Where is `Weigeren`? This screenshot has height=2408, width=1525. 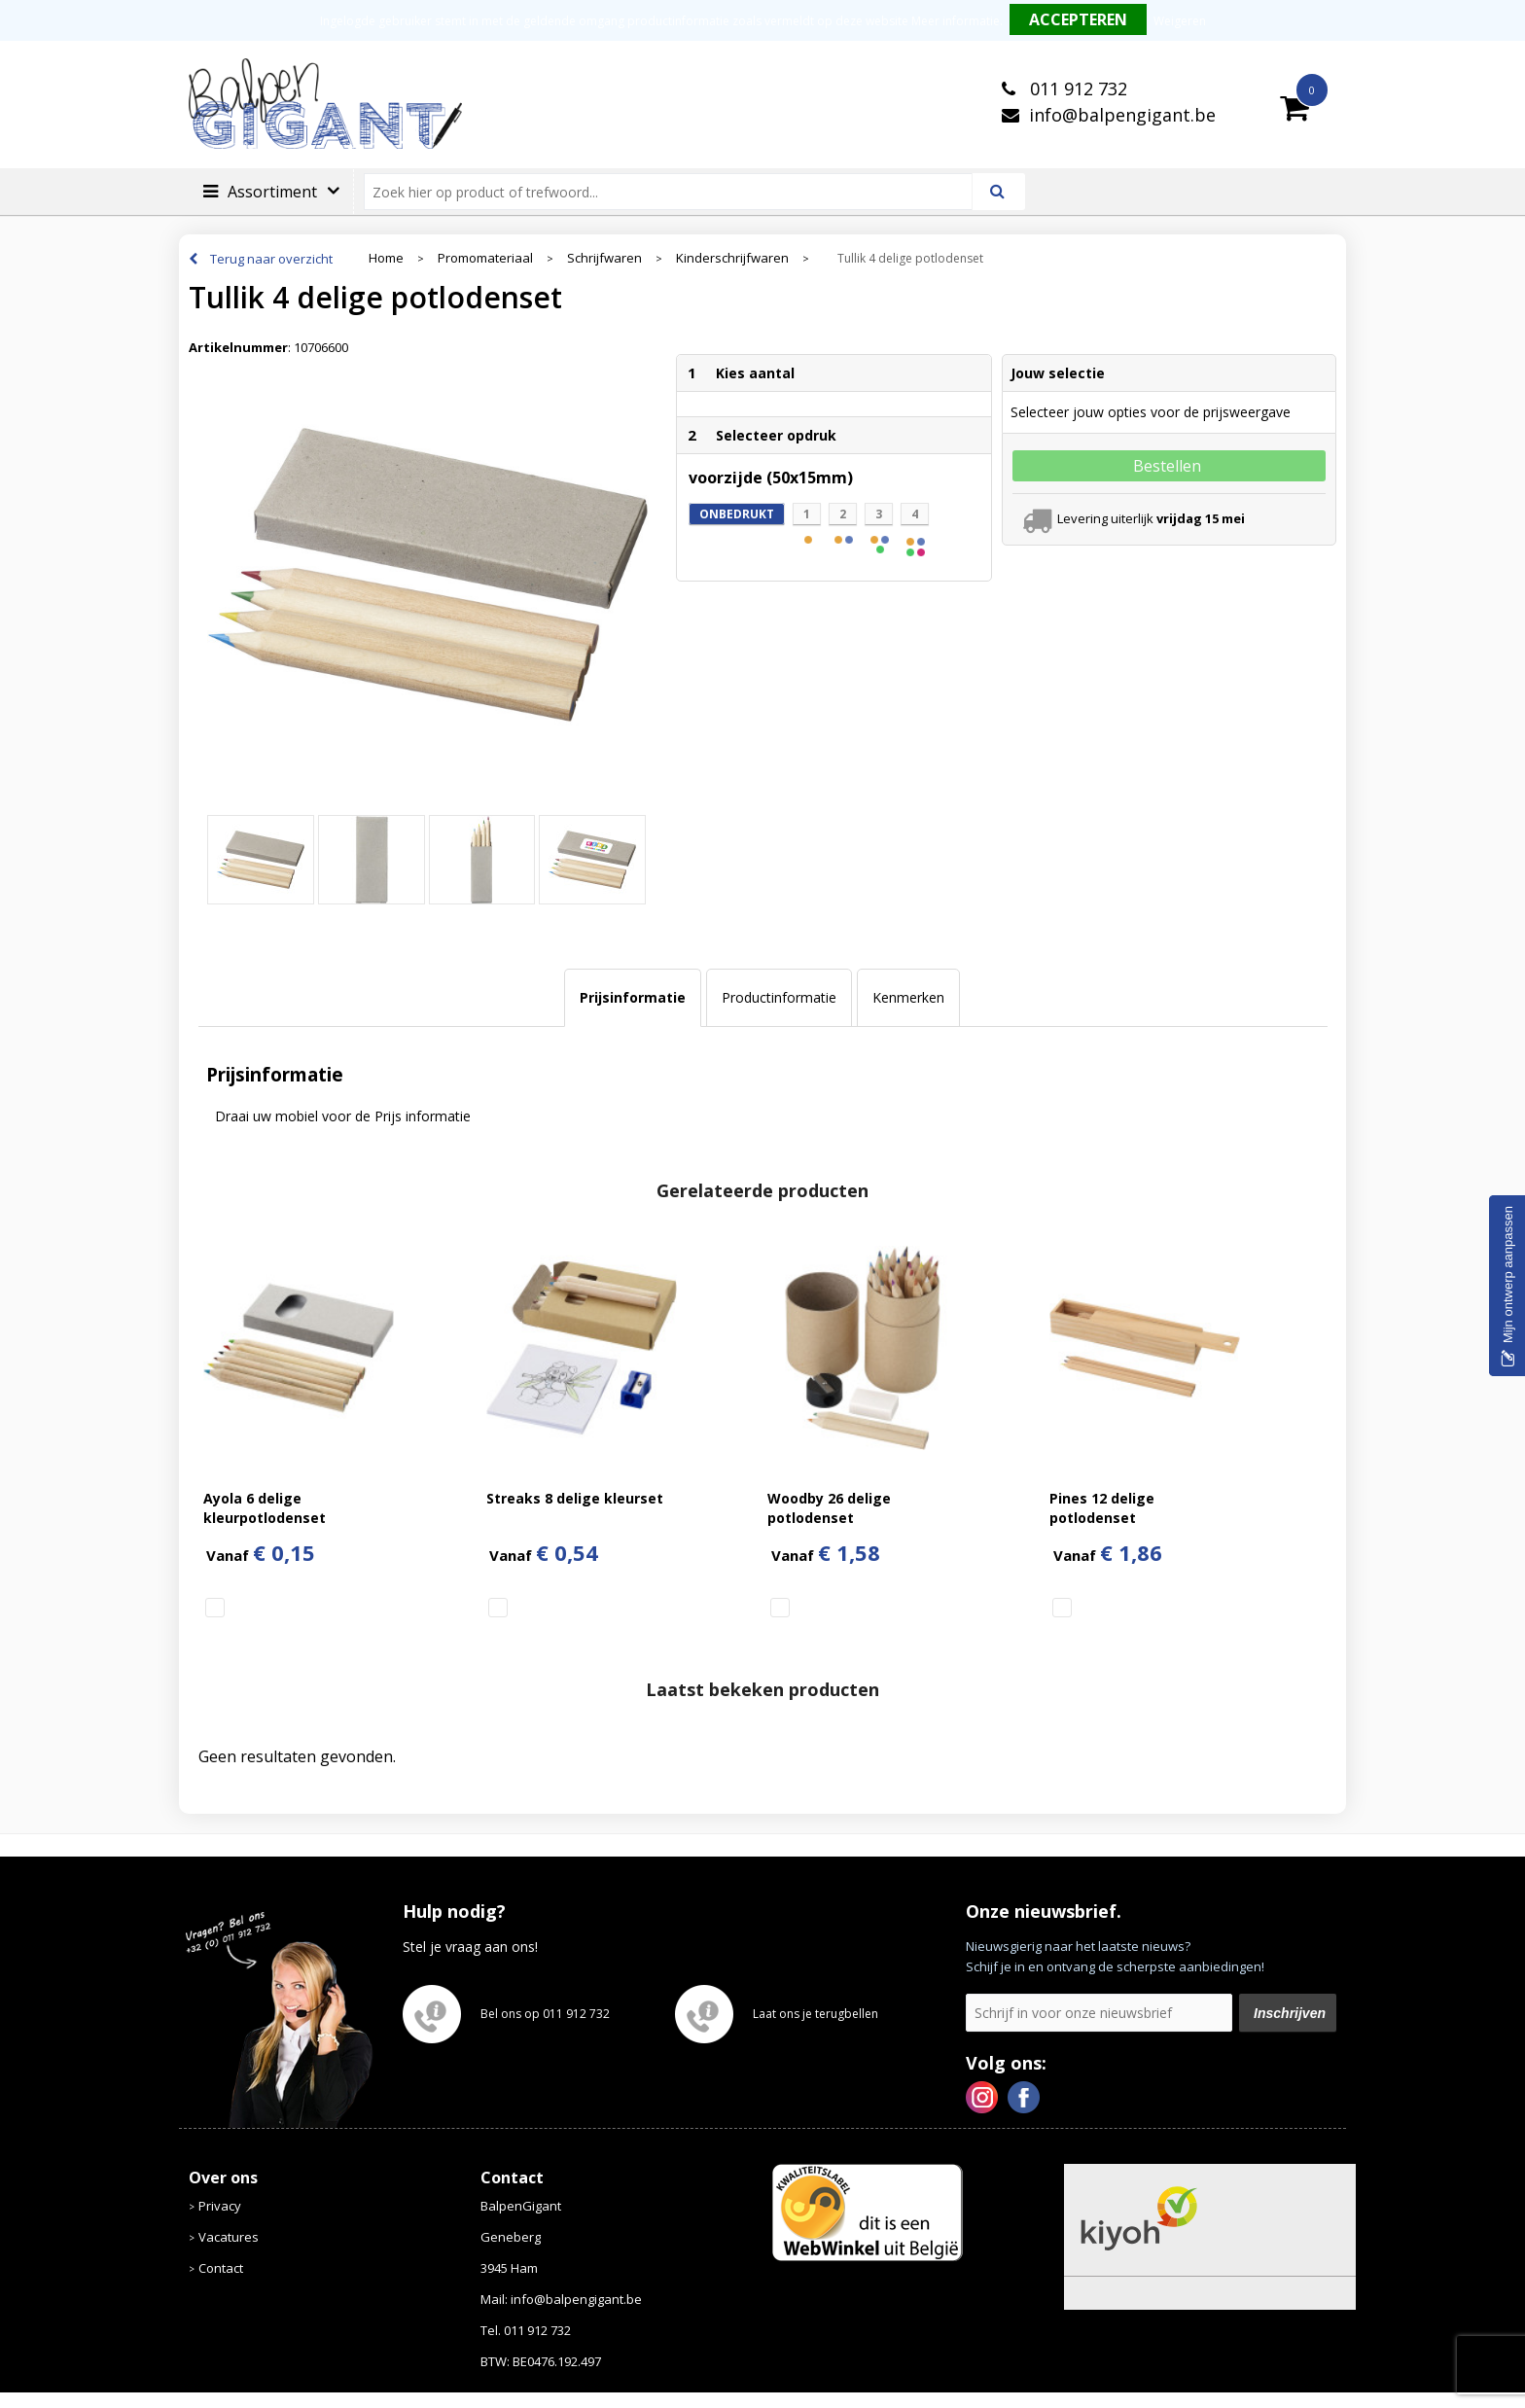 Weigeren is located at coordinates (1179, 21).